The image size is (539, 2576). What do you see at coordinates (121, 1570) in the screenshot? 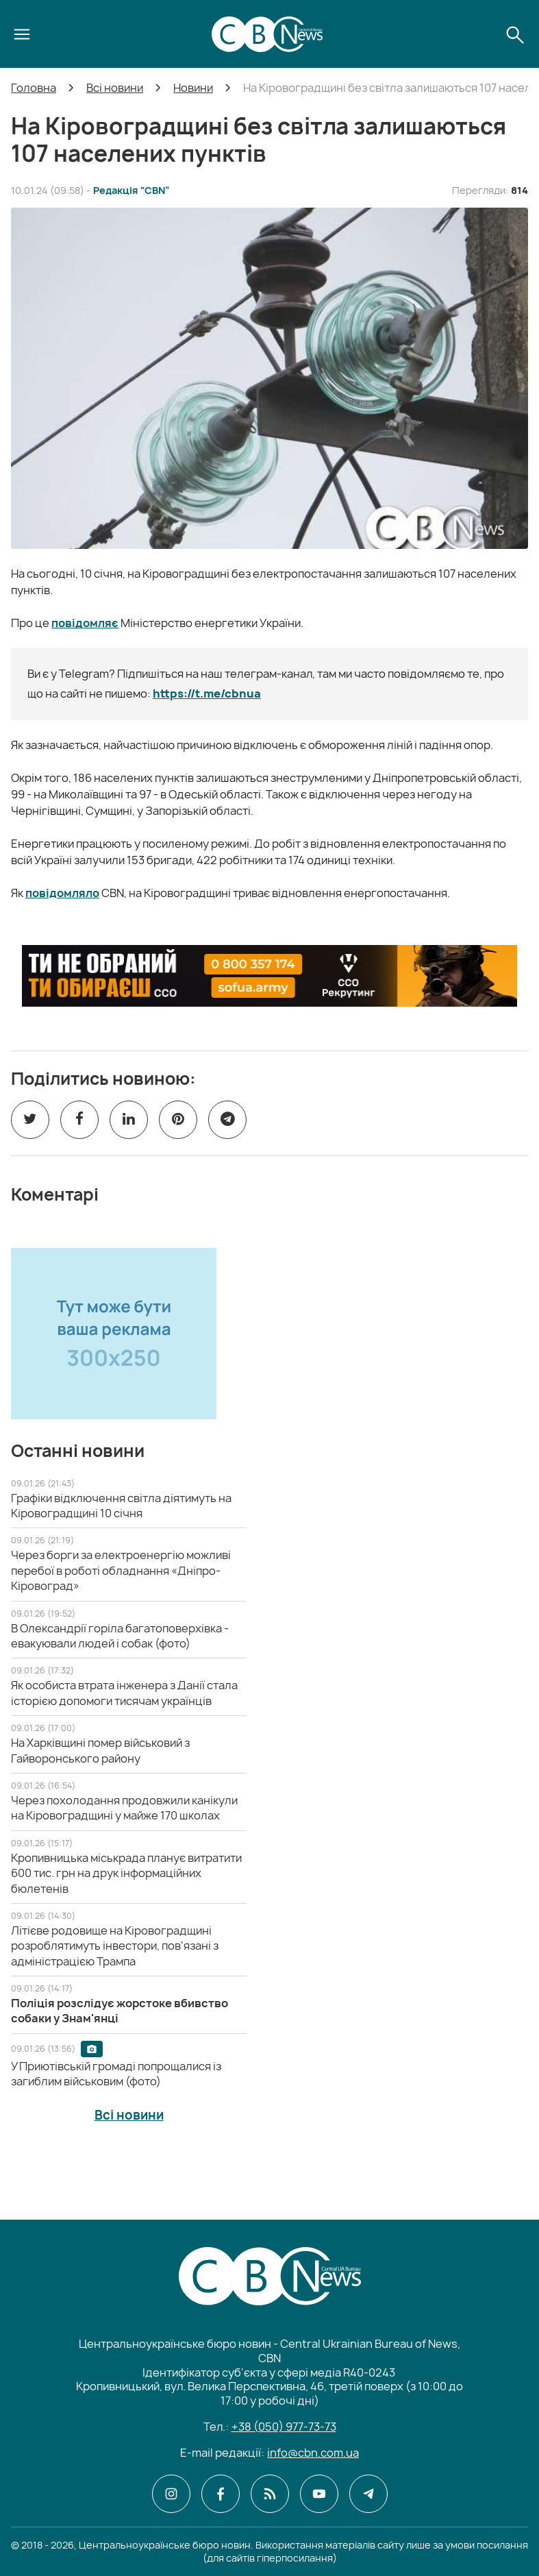
I see `[Через борги за електроенергію можливі перебої в роботі обладнання «Дніпро-Кіровоград»]` at bounding box center [121, 1570].